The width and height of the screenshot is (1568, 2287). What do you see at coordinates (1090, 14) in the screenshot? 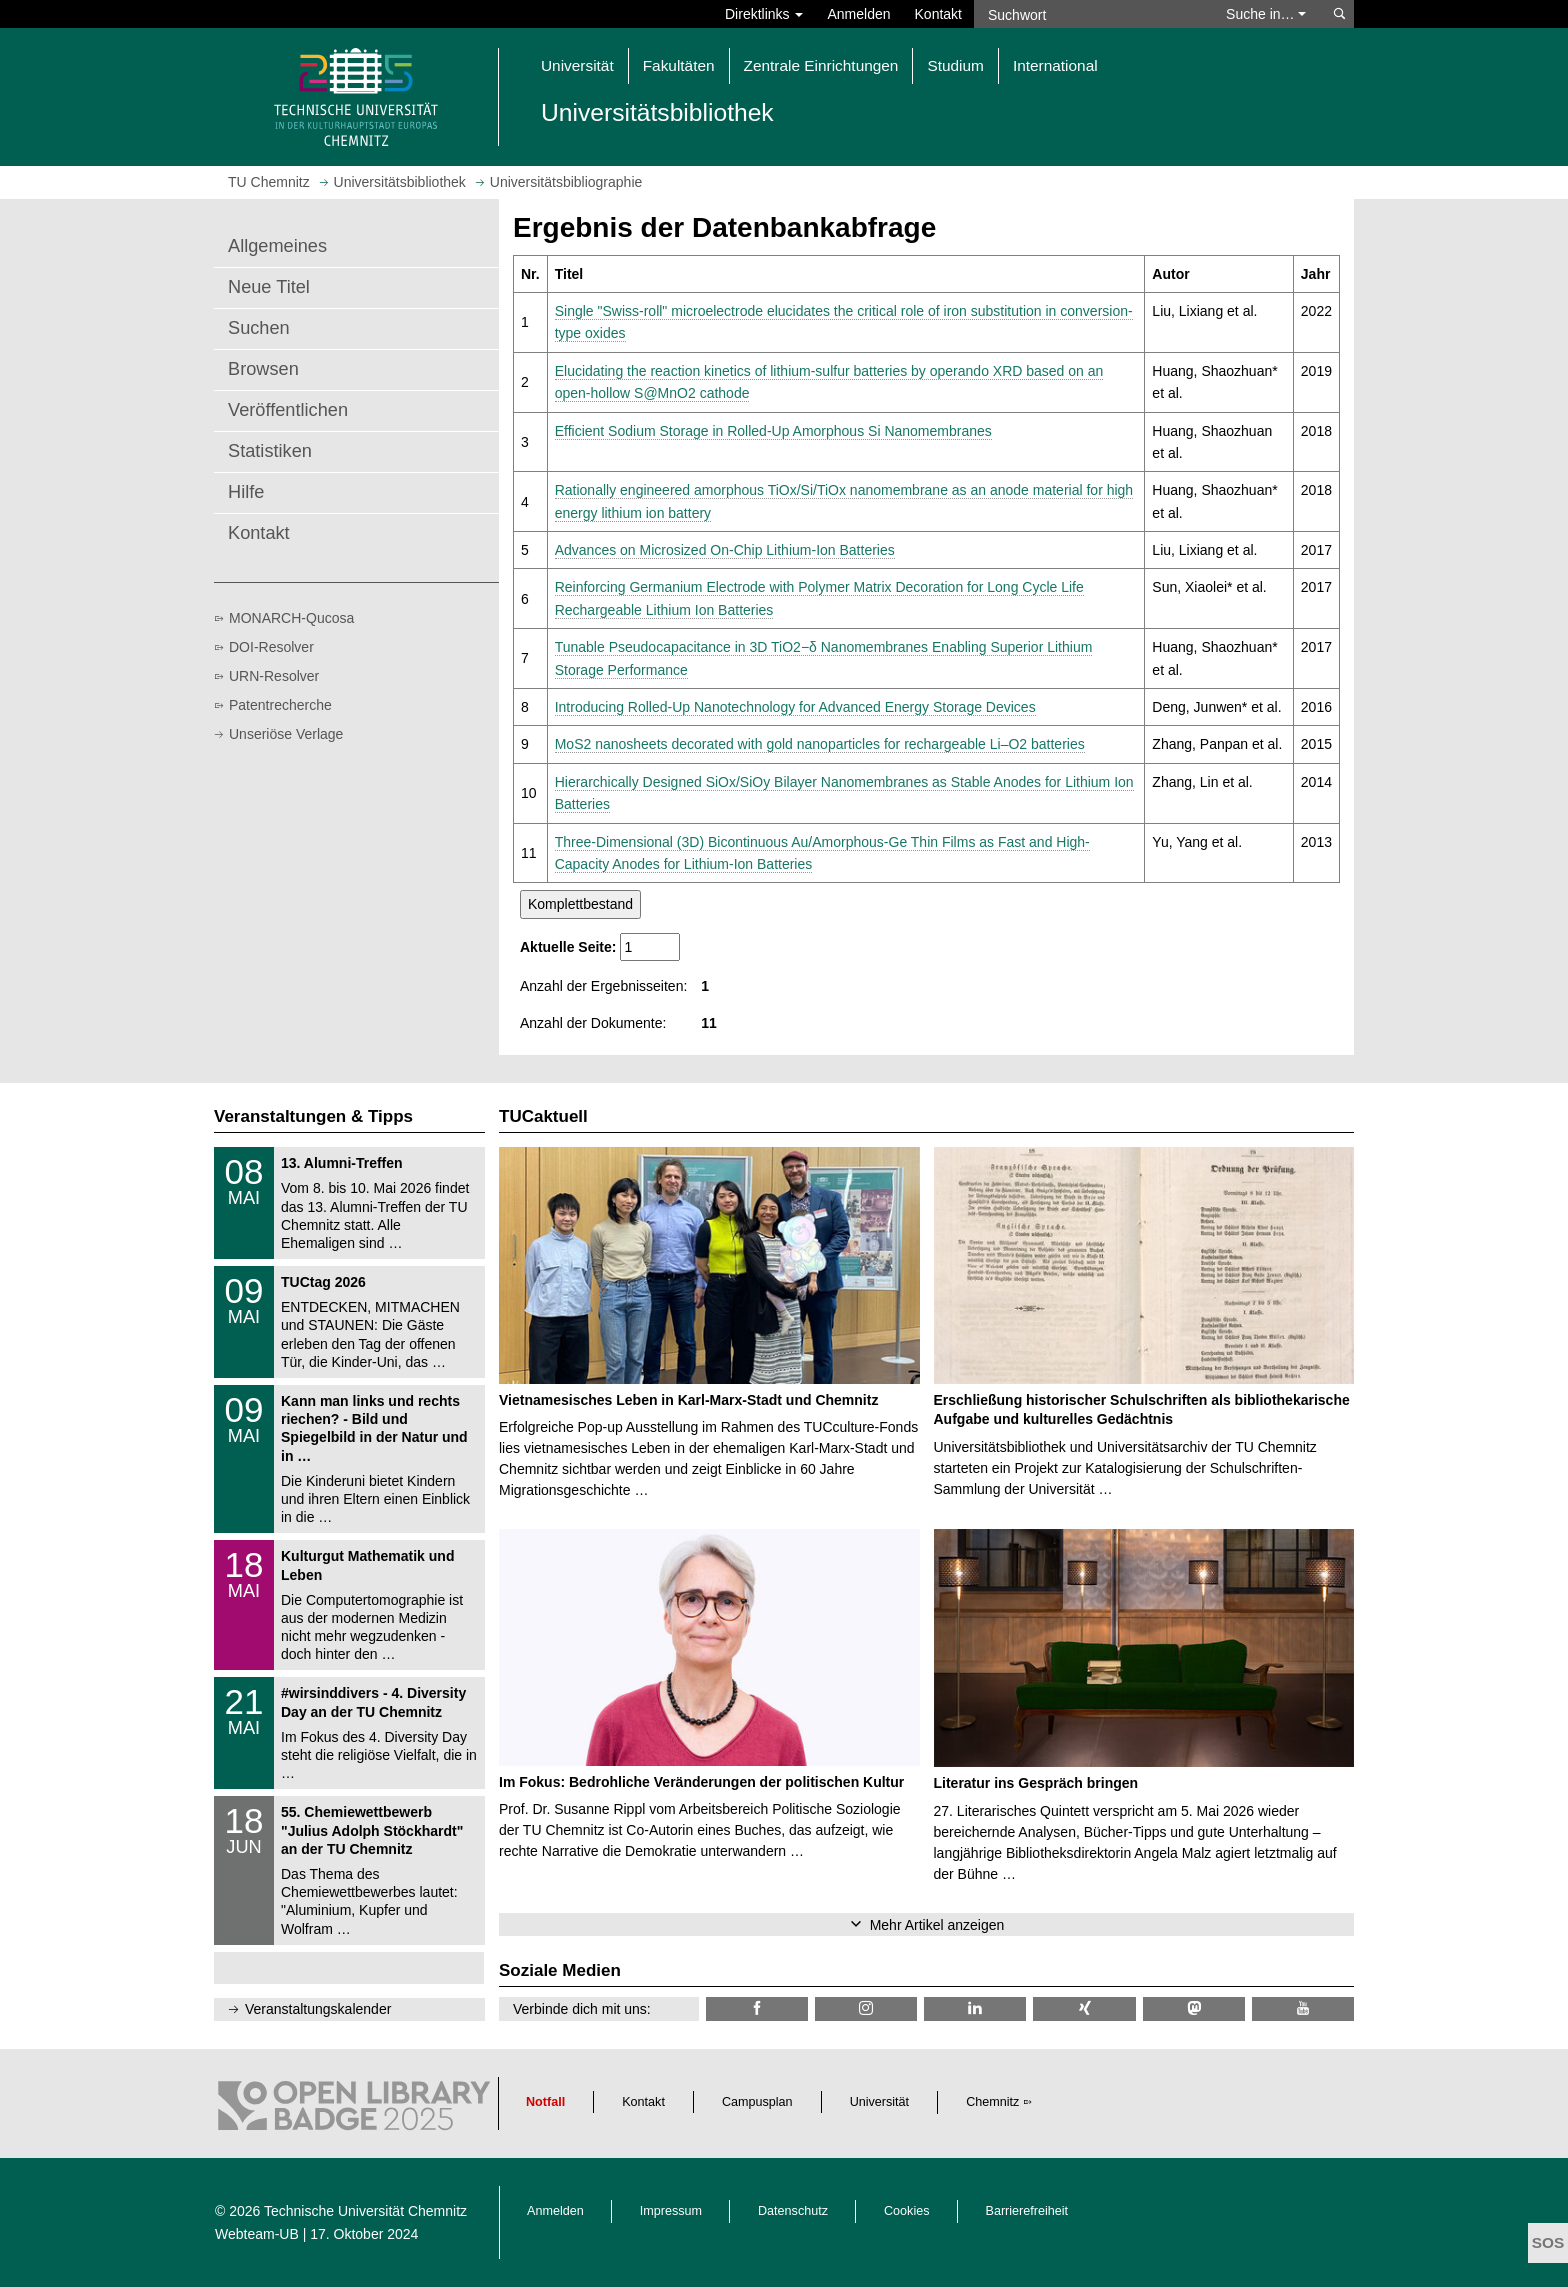
I see `[Suchwort]` at bounding box center [1090, 14].